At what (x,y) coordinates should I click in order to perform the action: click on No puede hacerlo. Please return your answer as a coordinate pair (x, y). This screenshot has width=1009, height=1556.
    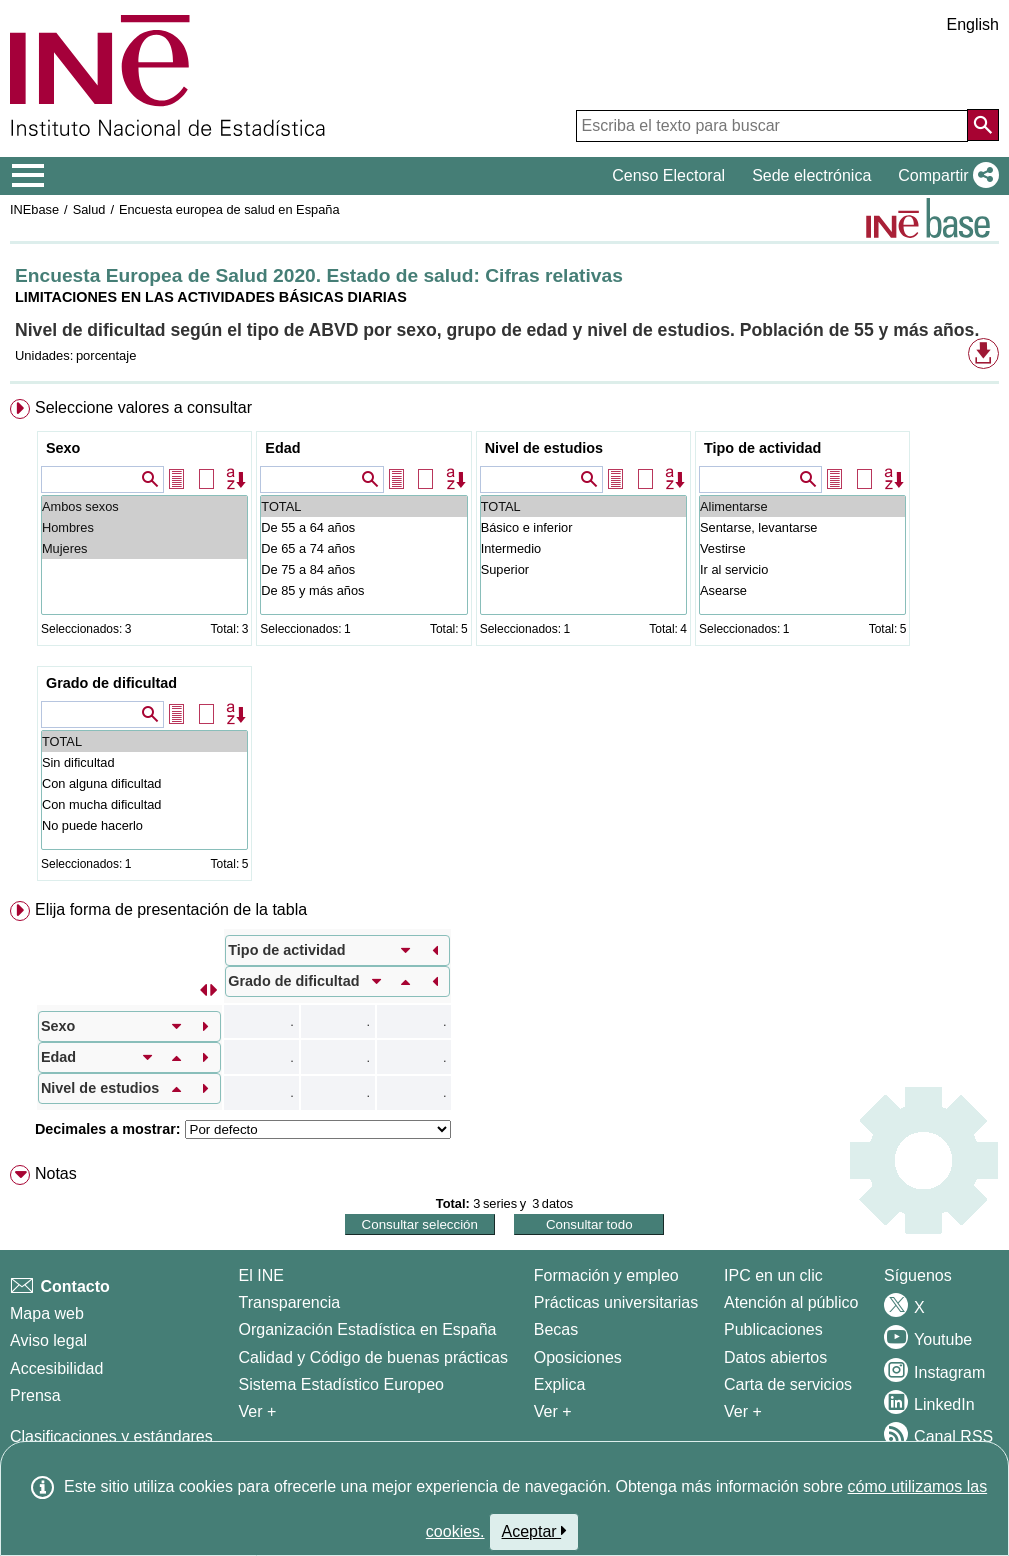
    Looking at the image, I should click on (144, 825).